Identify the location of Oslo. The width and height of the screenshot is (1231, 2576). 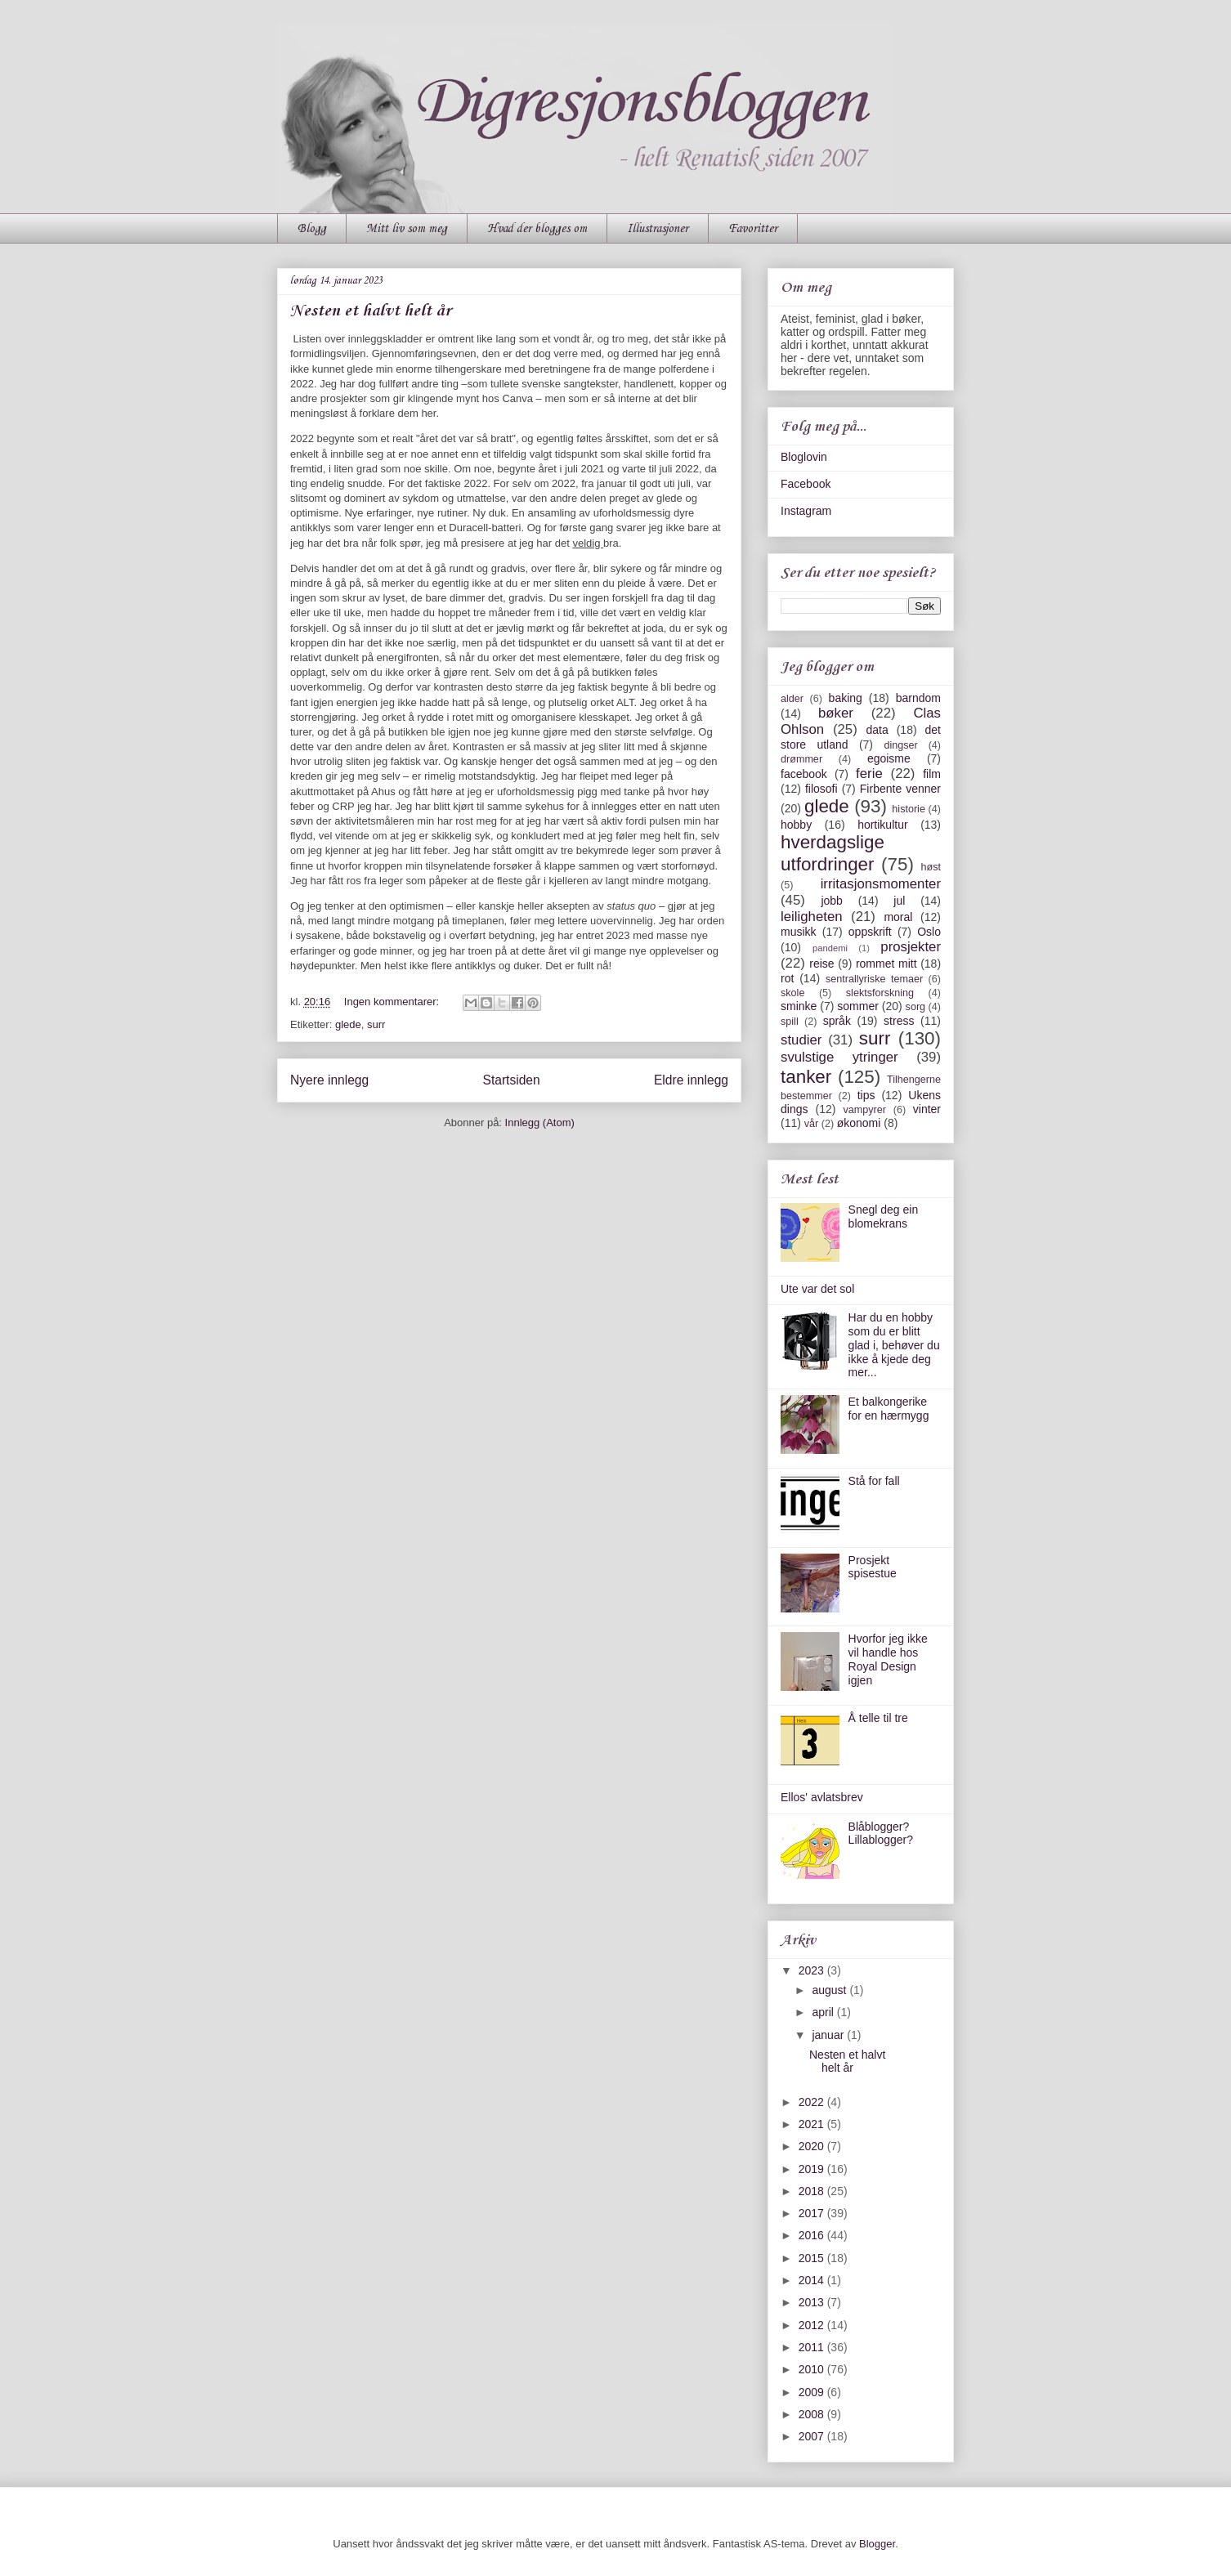
(929, 931).